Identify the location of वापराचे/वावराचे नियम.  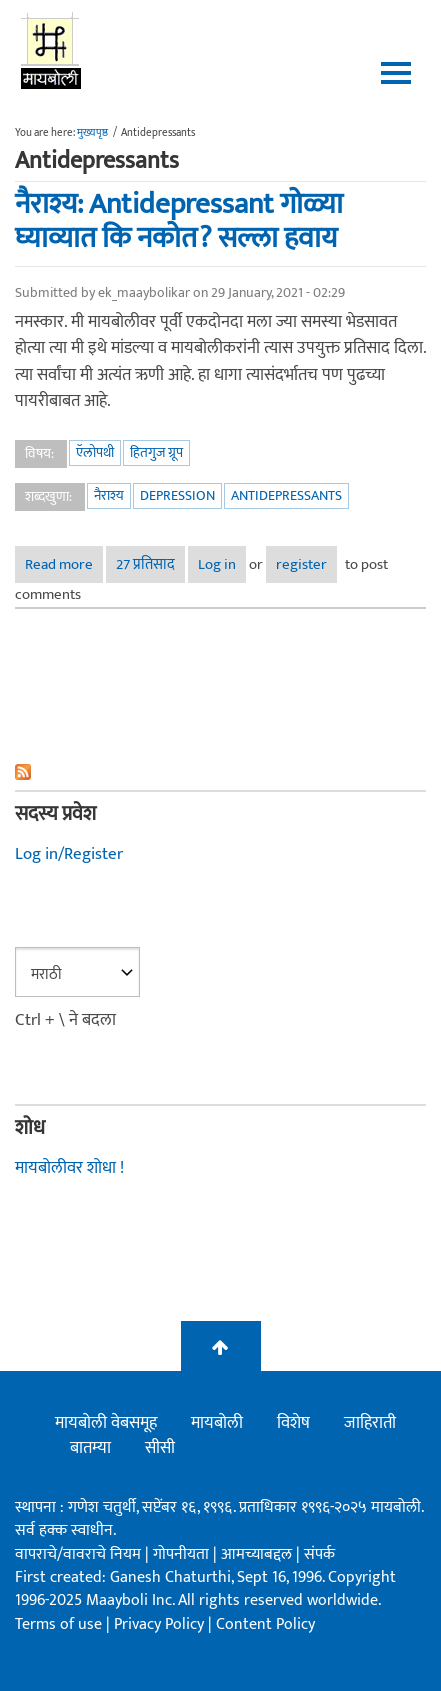
(78, 1554).